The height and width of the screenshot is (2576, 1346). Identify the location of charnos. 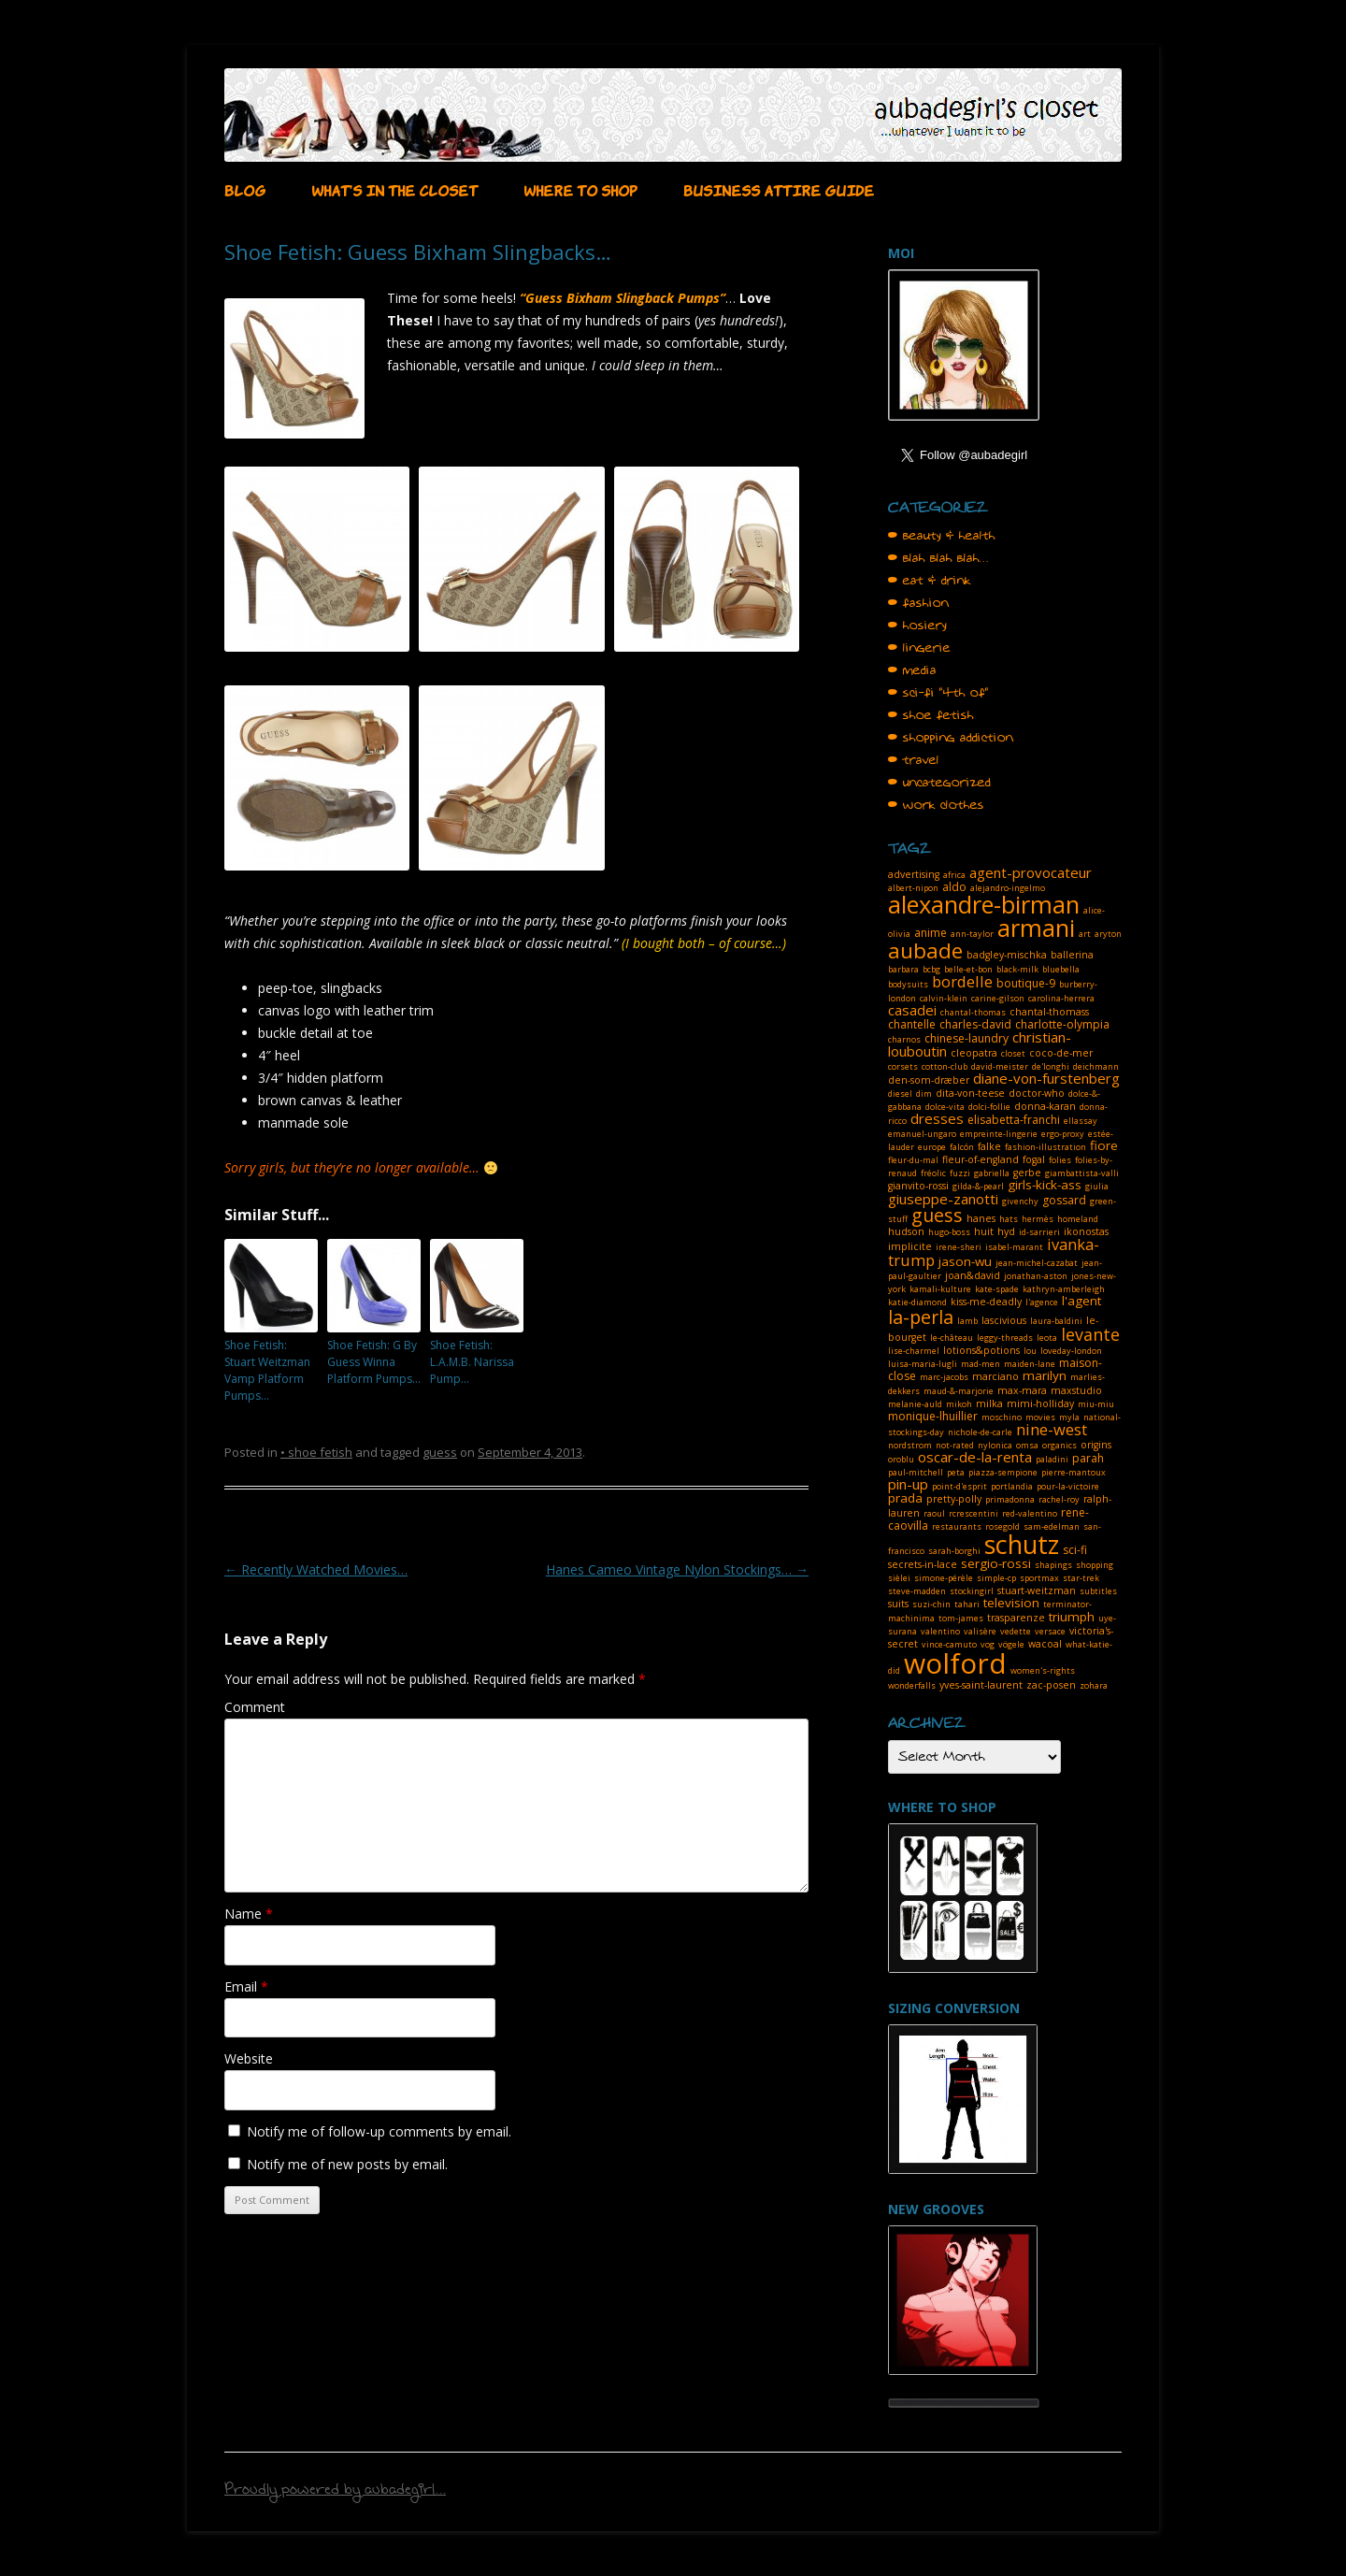
(904, 1039).